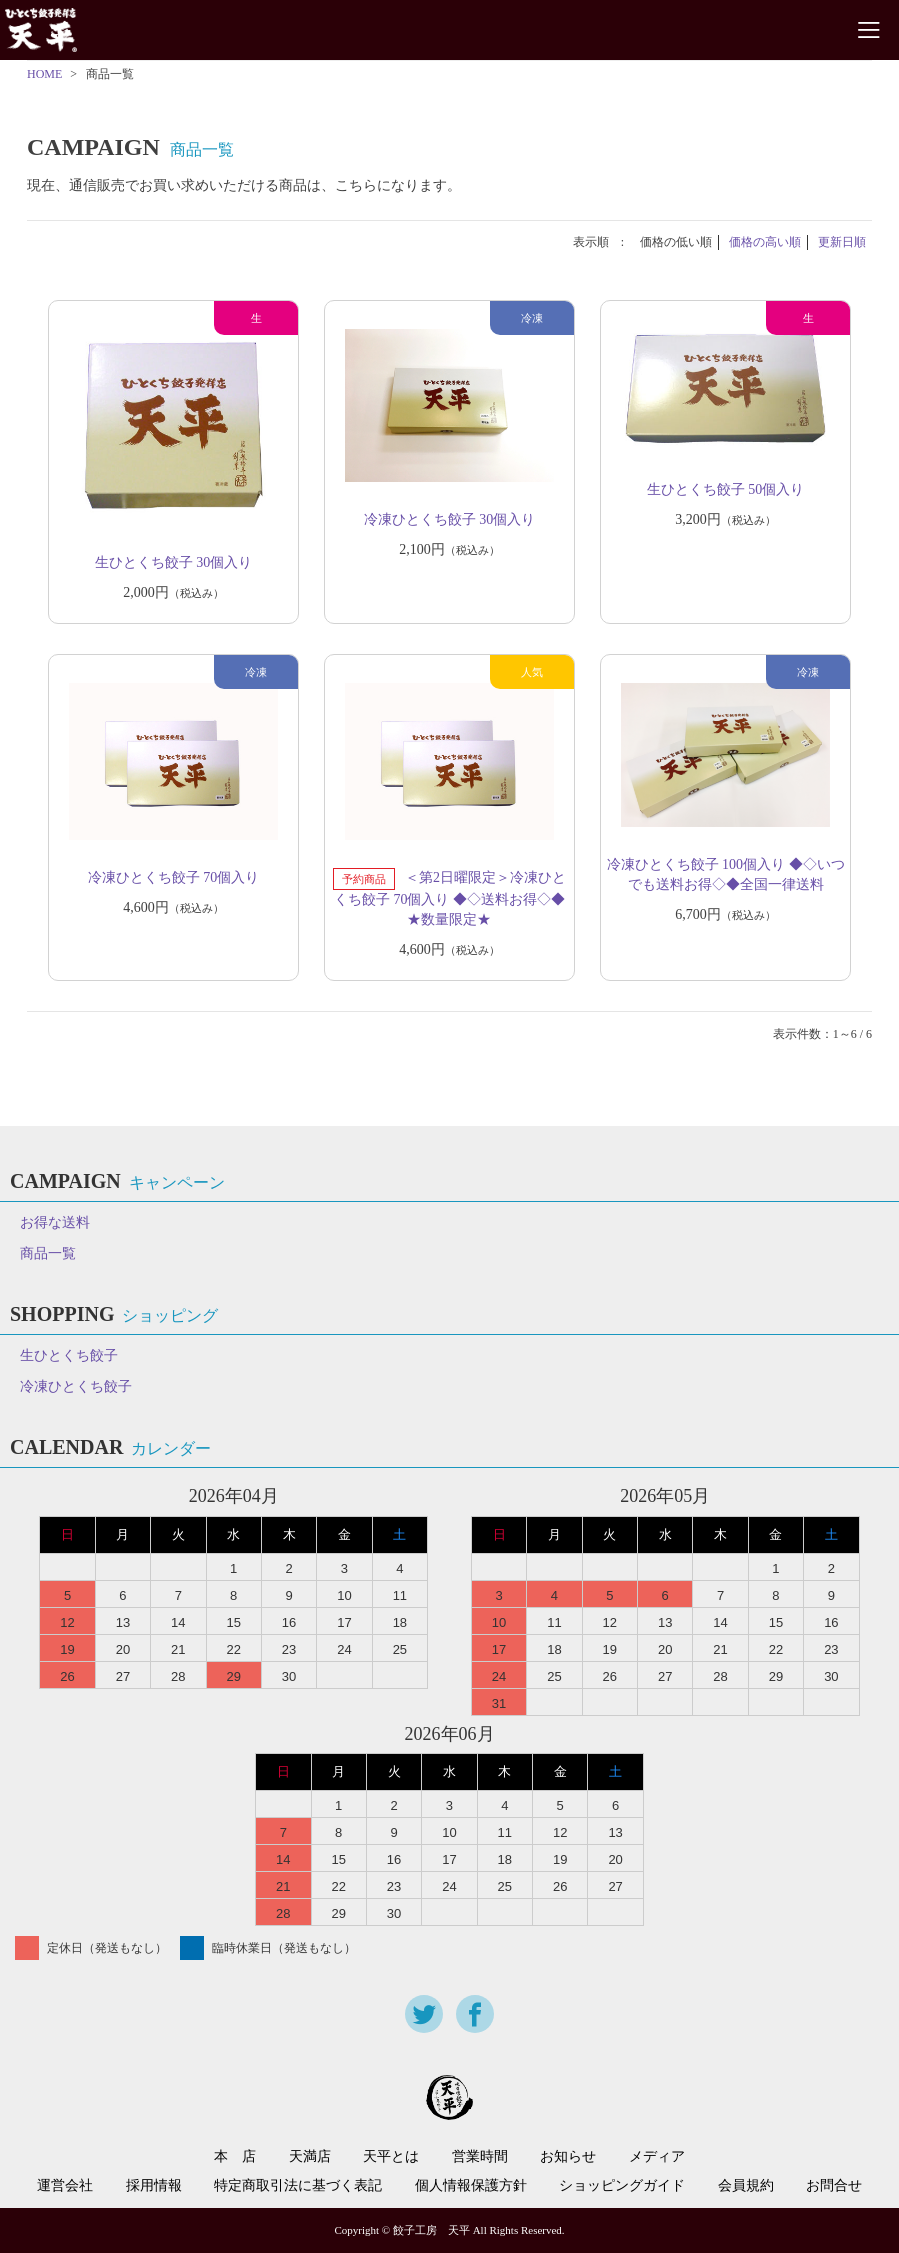 The image size is (899, 2253). Describe the element at coordinates (48, 1253) in the screenshot. I see `商品一覧` at that location.